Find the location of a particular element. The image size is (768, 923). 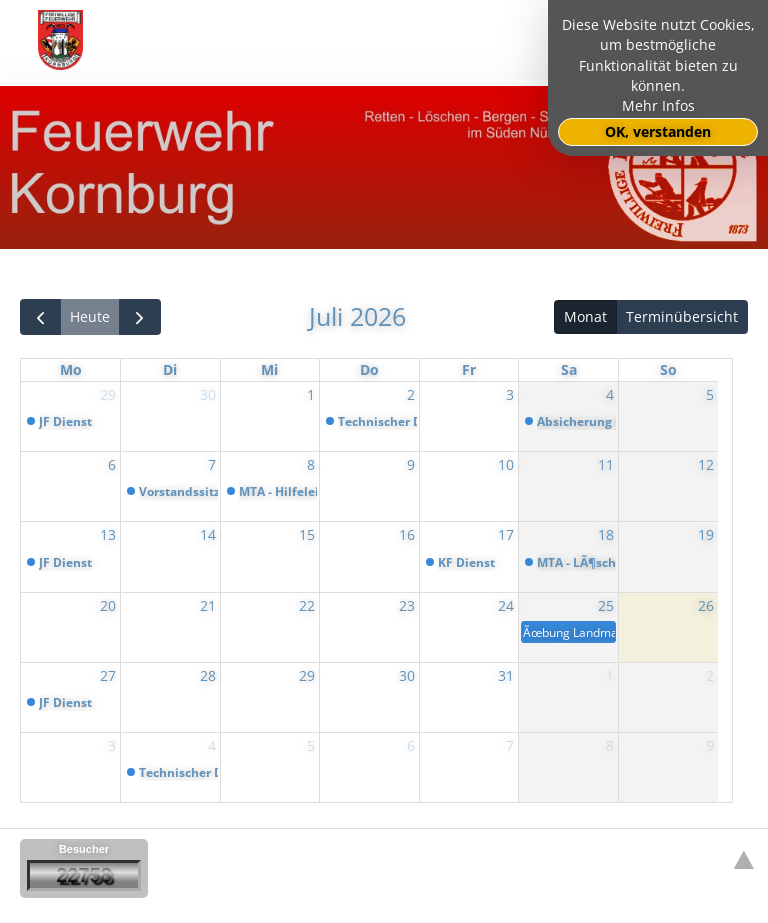

17 is located at coordinates (506, 534).